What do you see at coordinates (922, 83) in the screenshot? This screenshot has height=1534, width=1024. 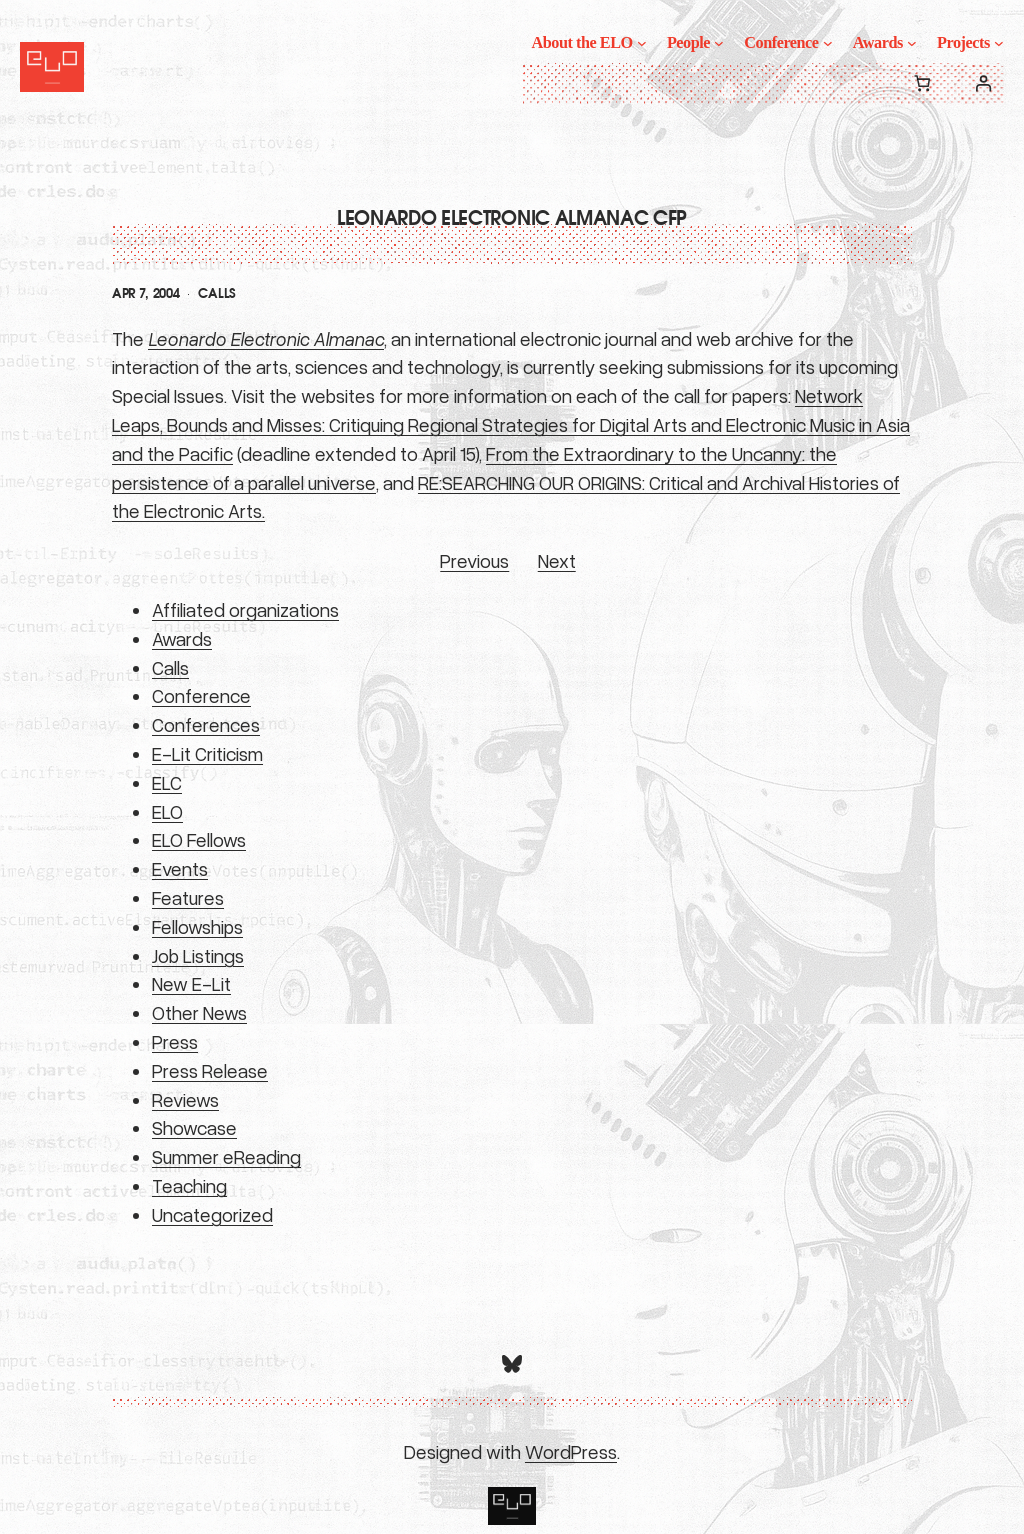 I see `[0 items in cart, total price of $0.00]` at bounding box center [922, 83].